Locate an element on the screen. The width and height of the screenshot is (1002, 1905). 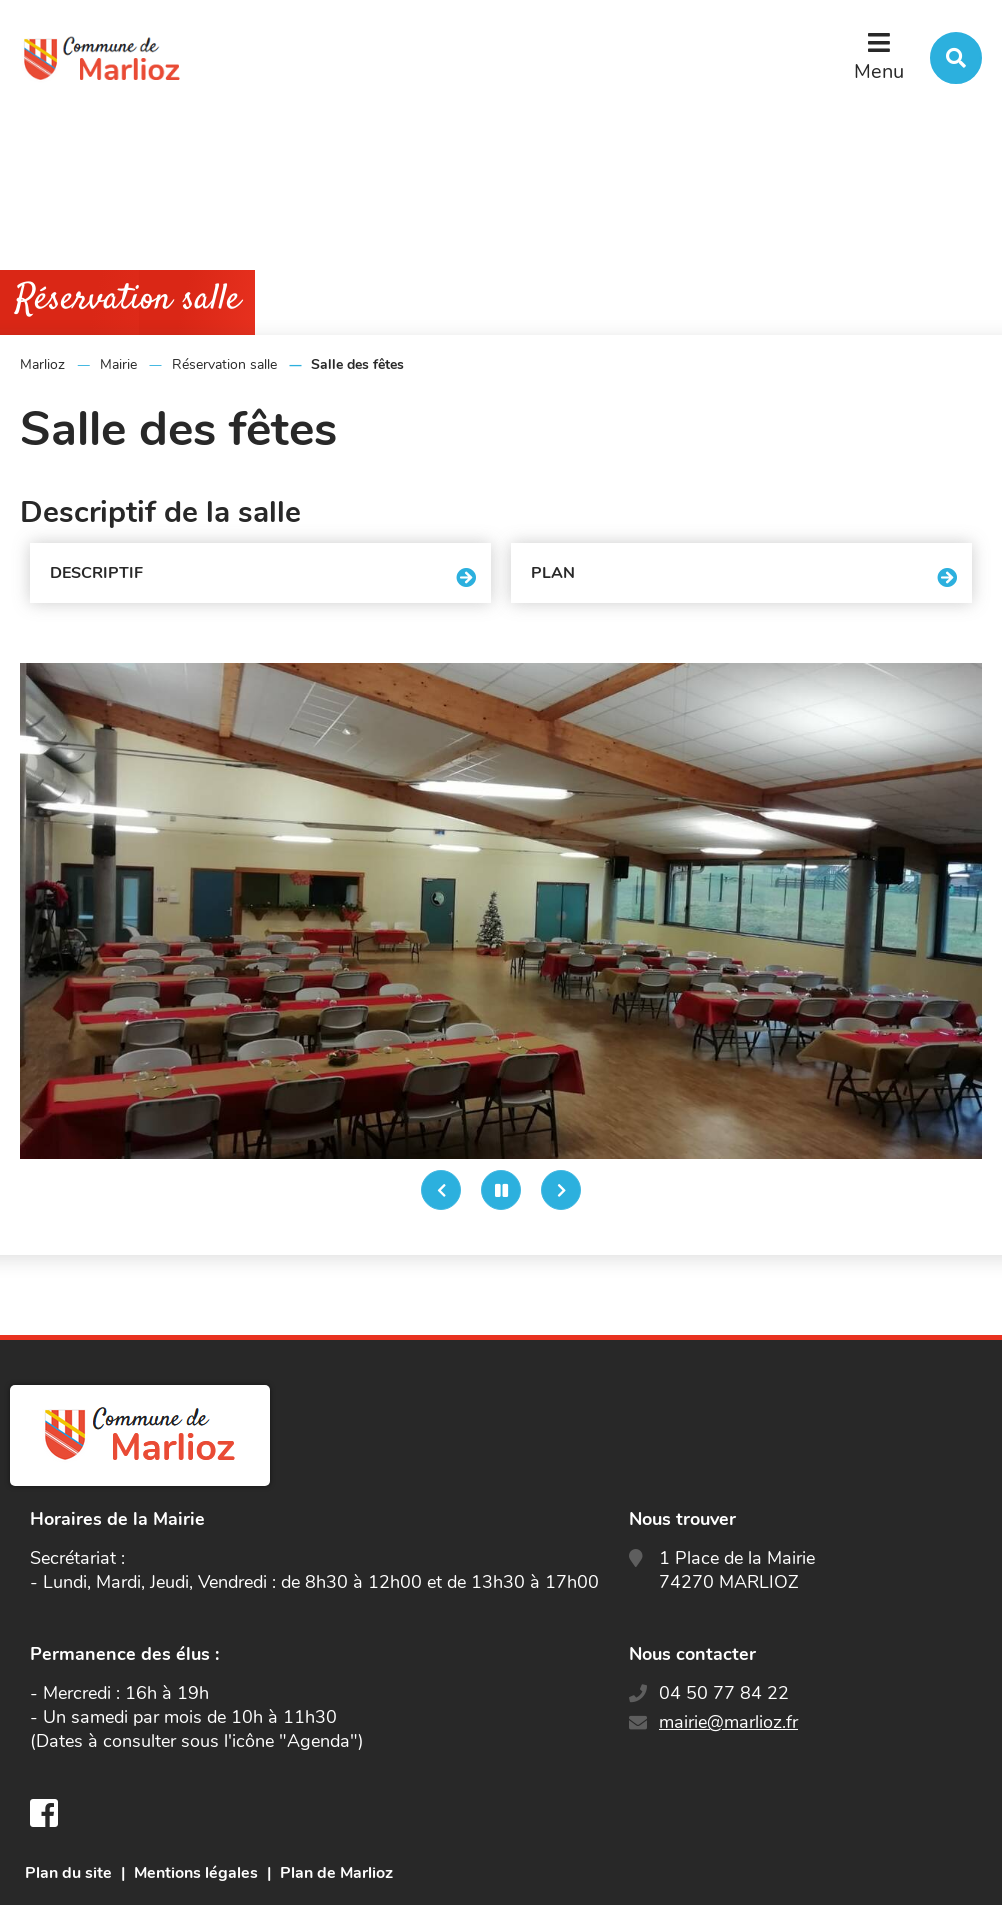
Plan is located at coordinates (553, 573).